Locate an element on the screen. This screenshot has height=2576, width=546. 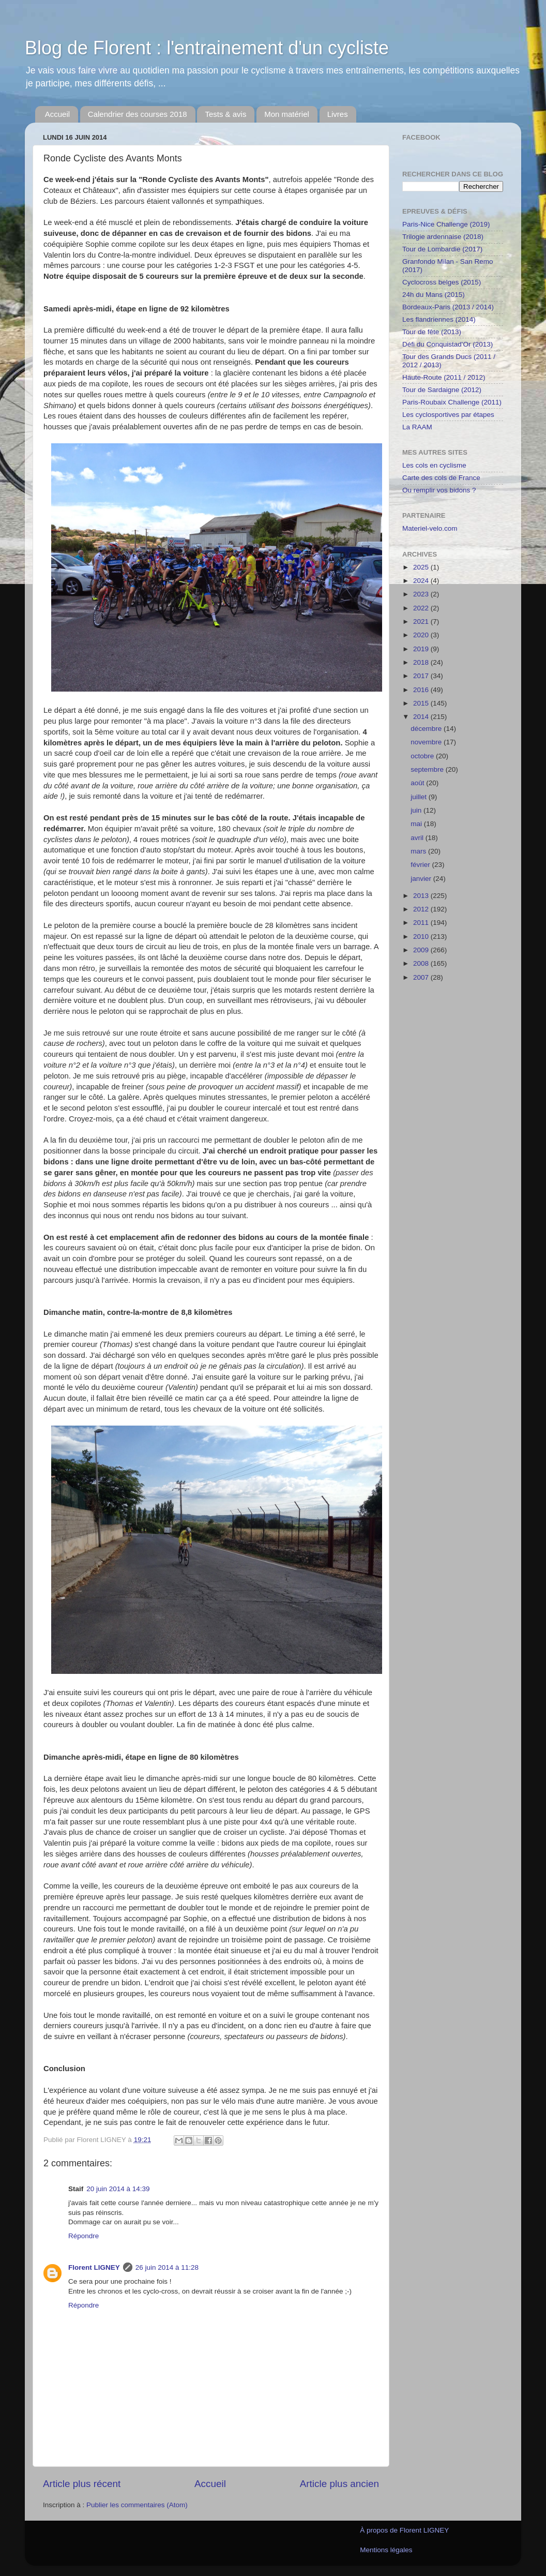
2017 is located at coordinates (422, 676).